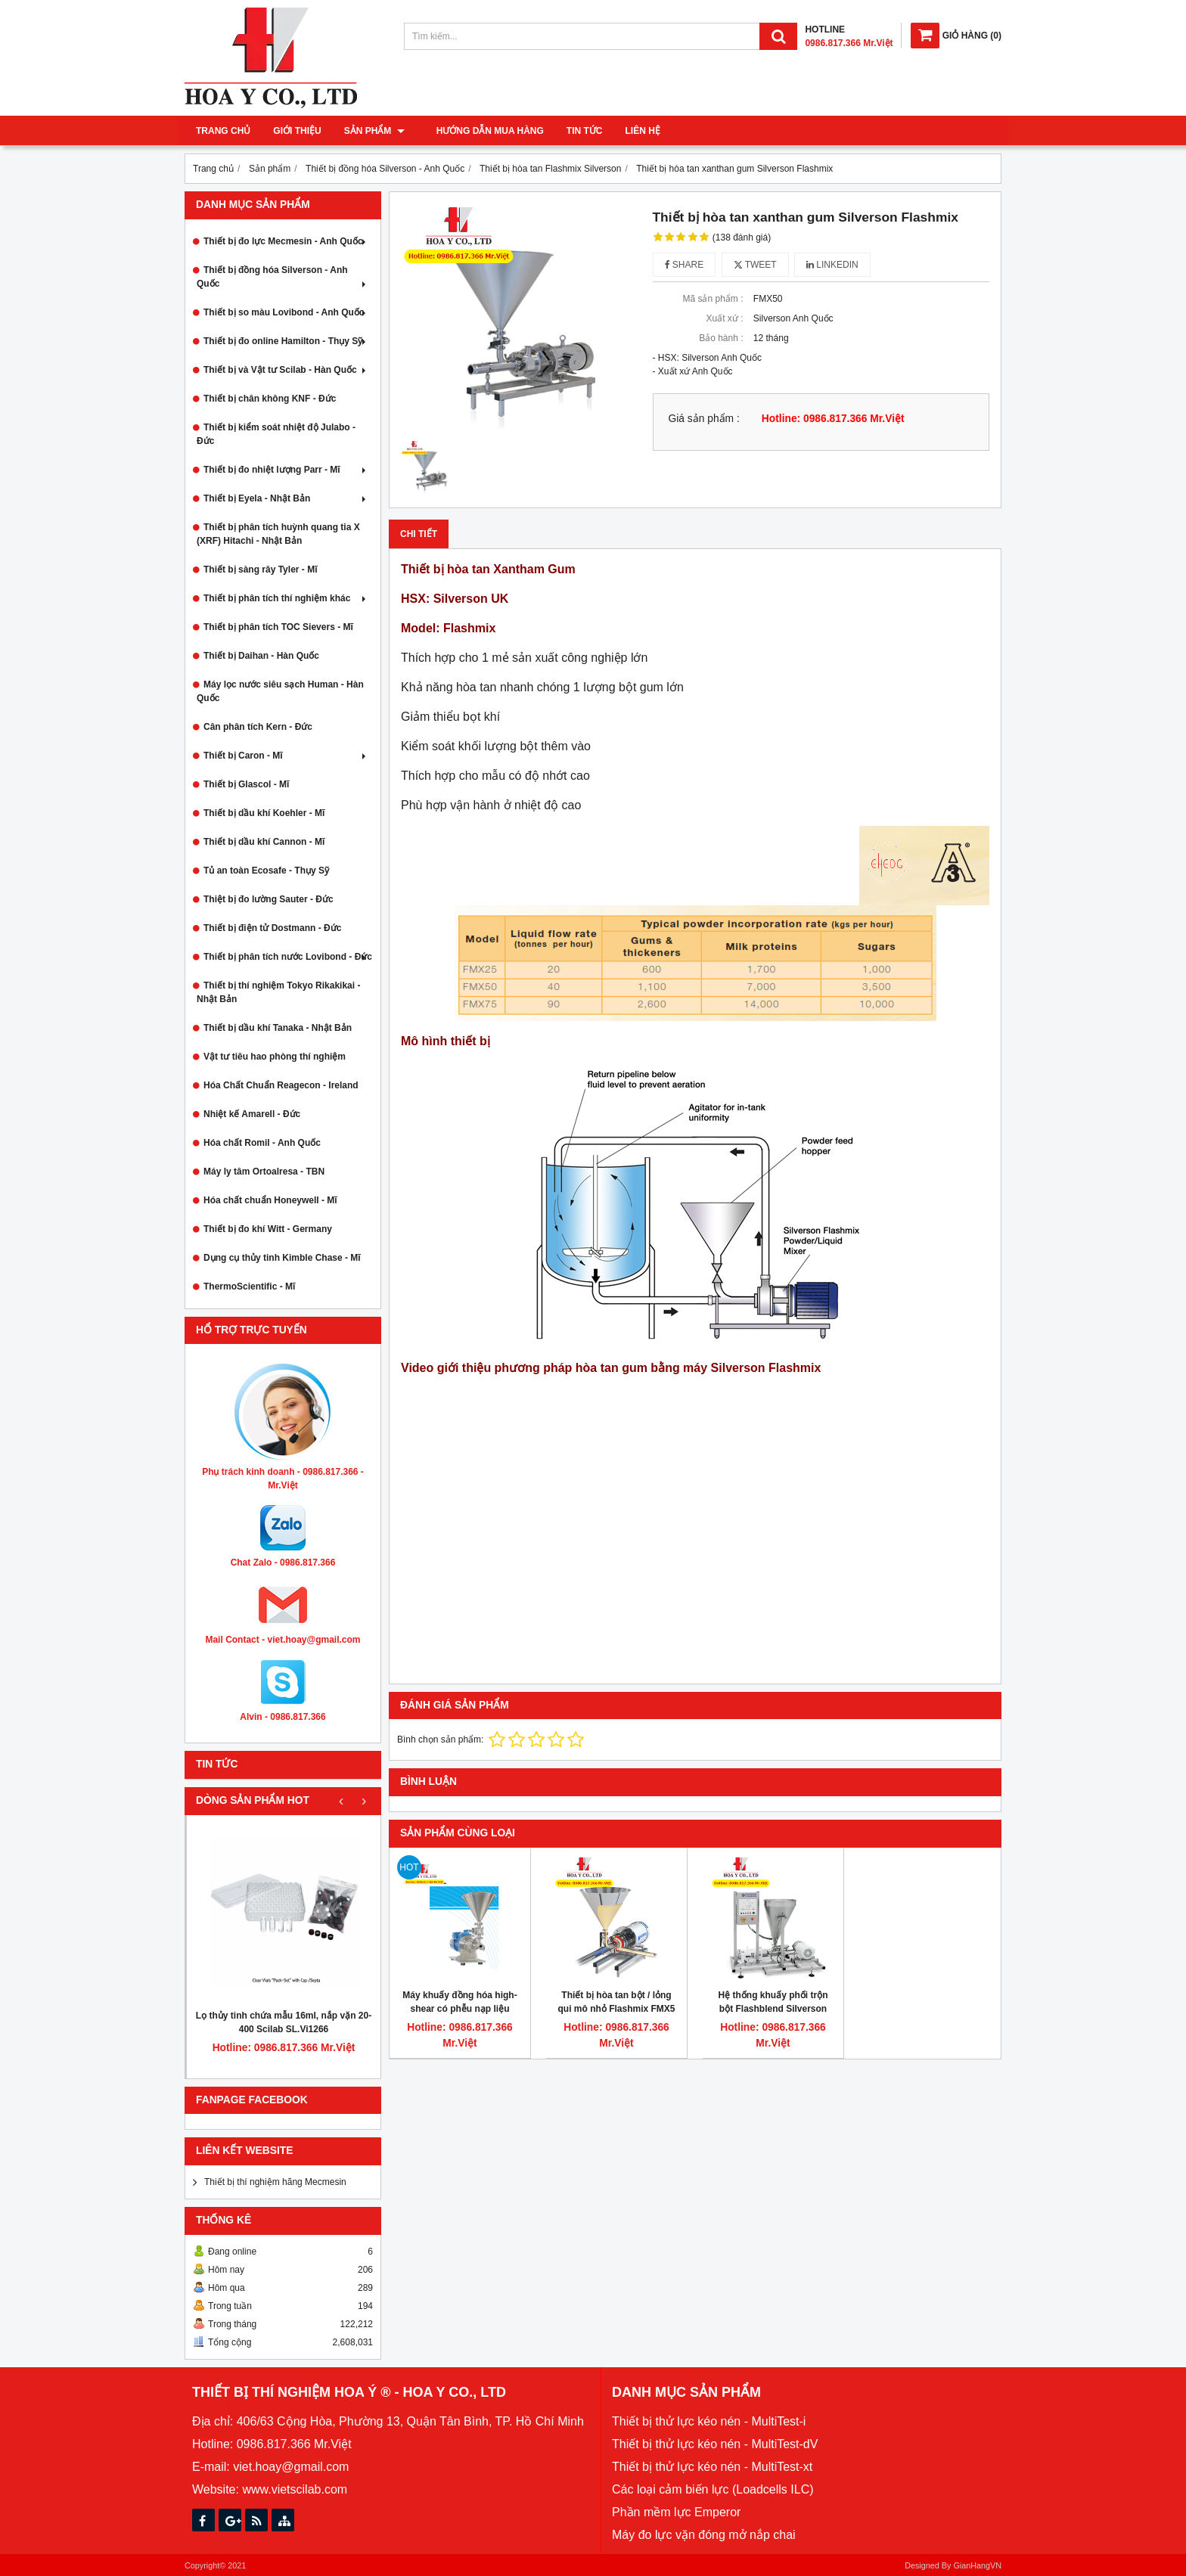  Describe the element at coordinates (297, 131) in the screenshot. I see `Giới thiệu` at that location.